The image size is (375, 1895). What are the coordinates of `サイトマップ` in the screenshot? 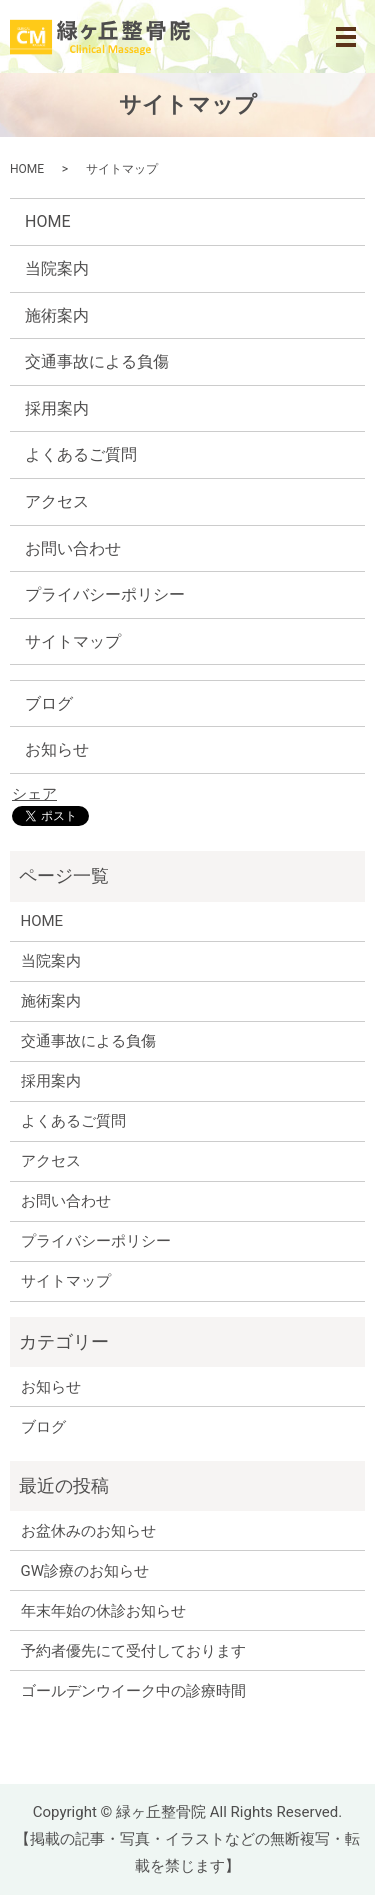 It's located at (73, 641).